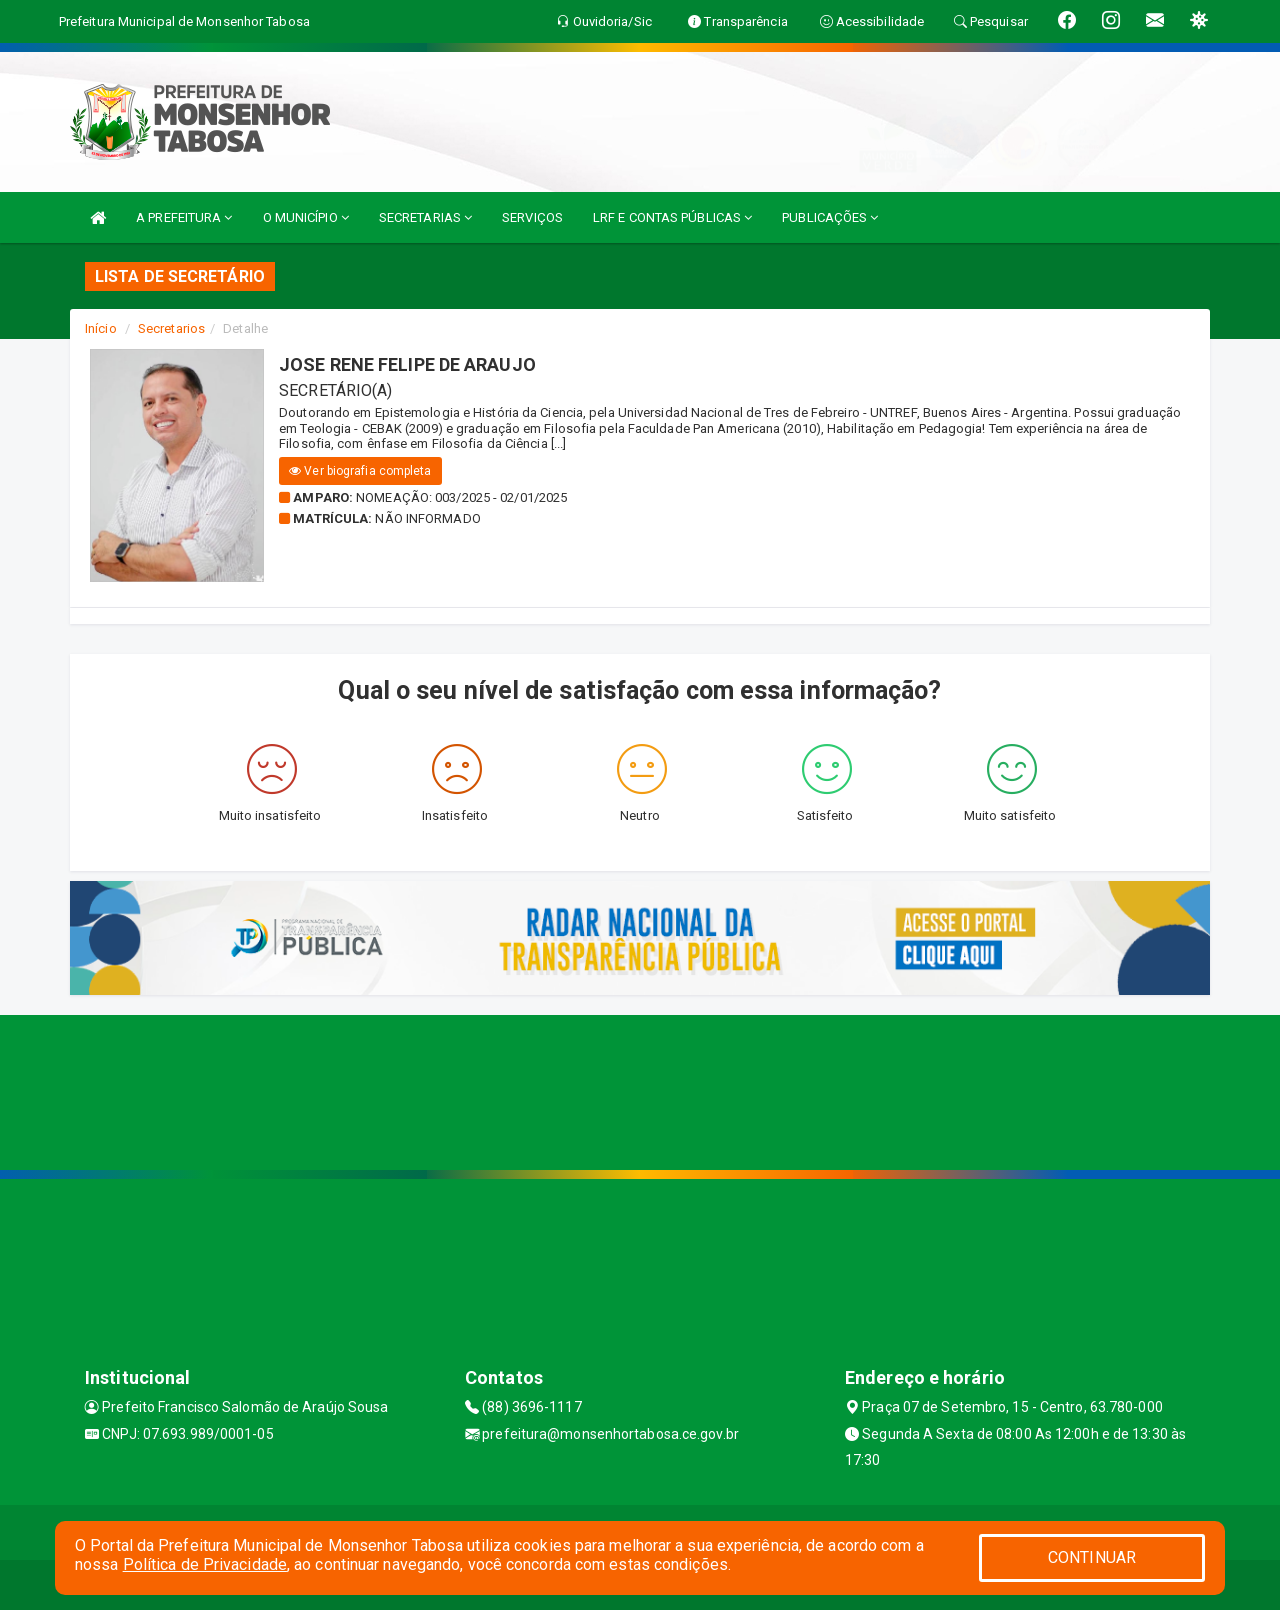 This screenshot has width=1280, height=1610. Describe the element at coordinates (306, 217) in the screenshot. I see `O MUNICÍPIO` at that location.